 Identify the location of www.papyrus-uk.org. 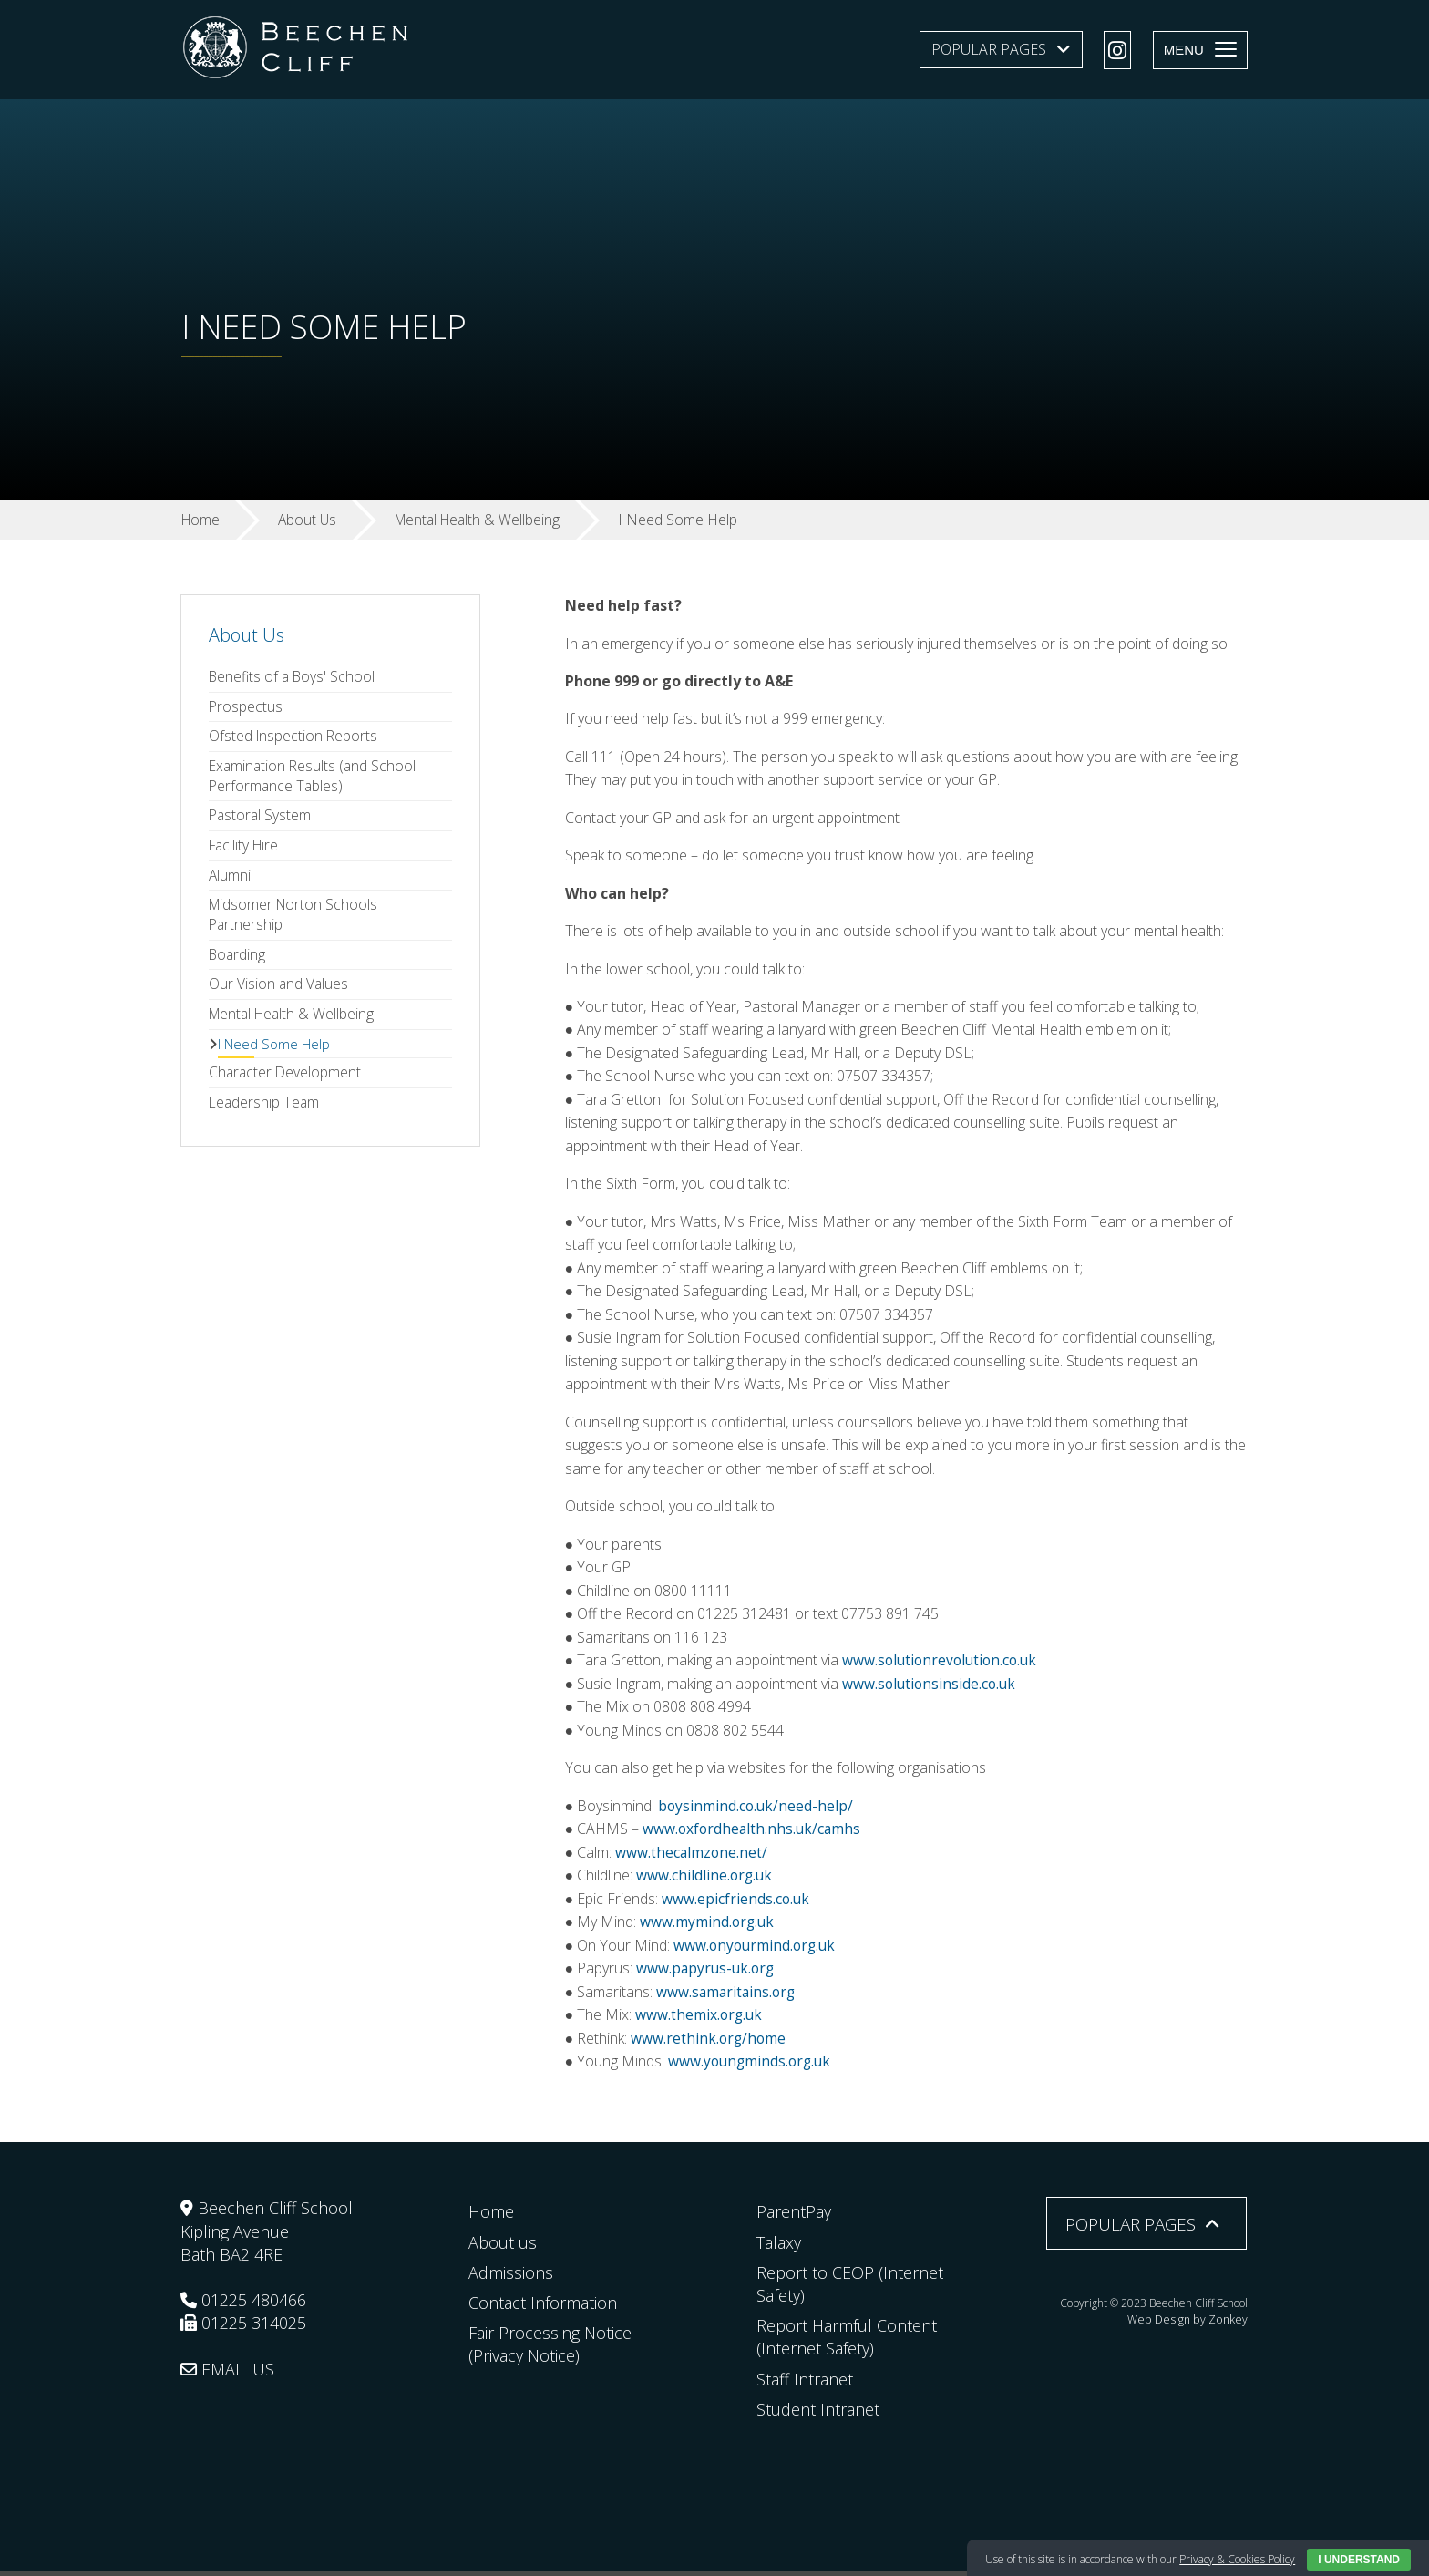
(707, 1973).